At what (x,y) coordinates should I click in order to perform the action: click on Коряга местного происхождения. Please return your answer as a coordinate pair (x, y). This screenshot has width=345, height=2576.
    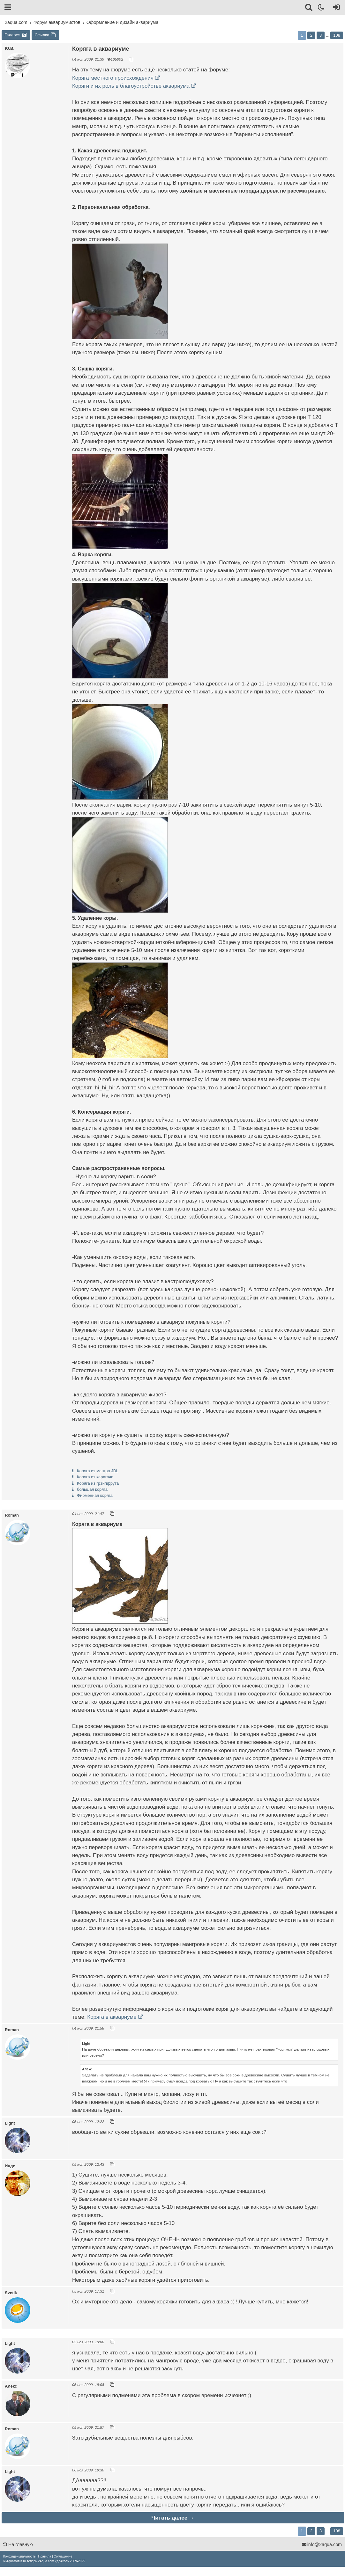
    Looking at the image, I should click on (113, 78).